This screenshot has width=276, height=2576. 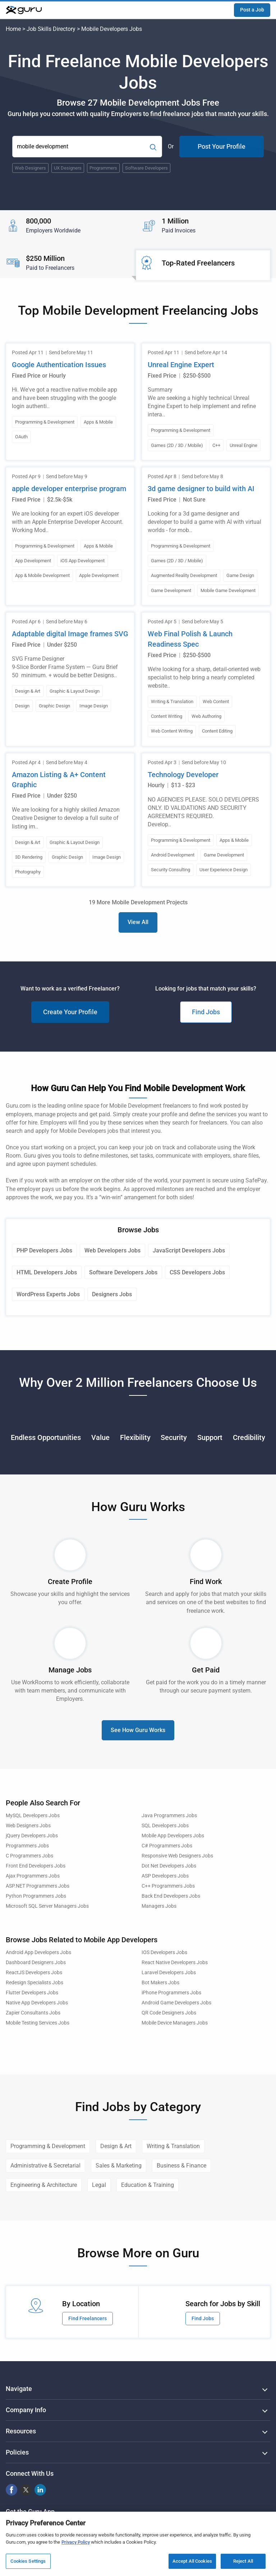 I want to click on Home, so click(x=13, y=29).